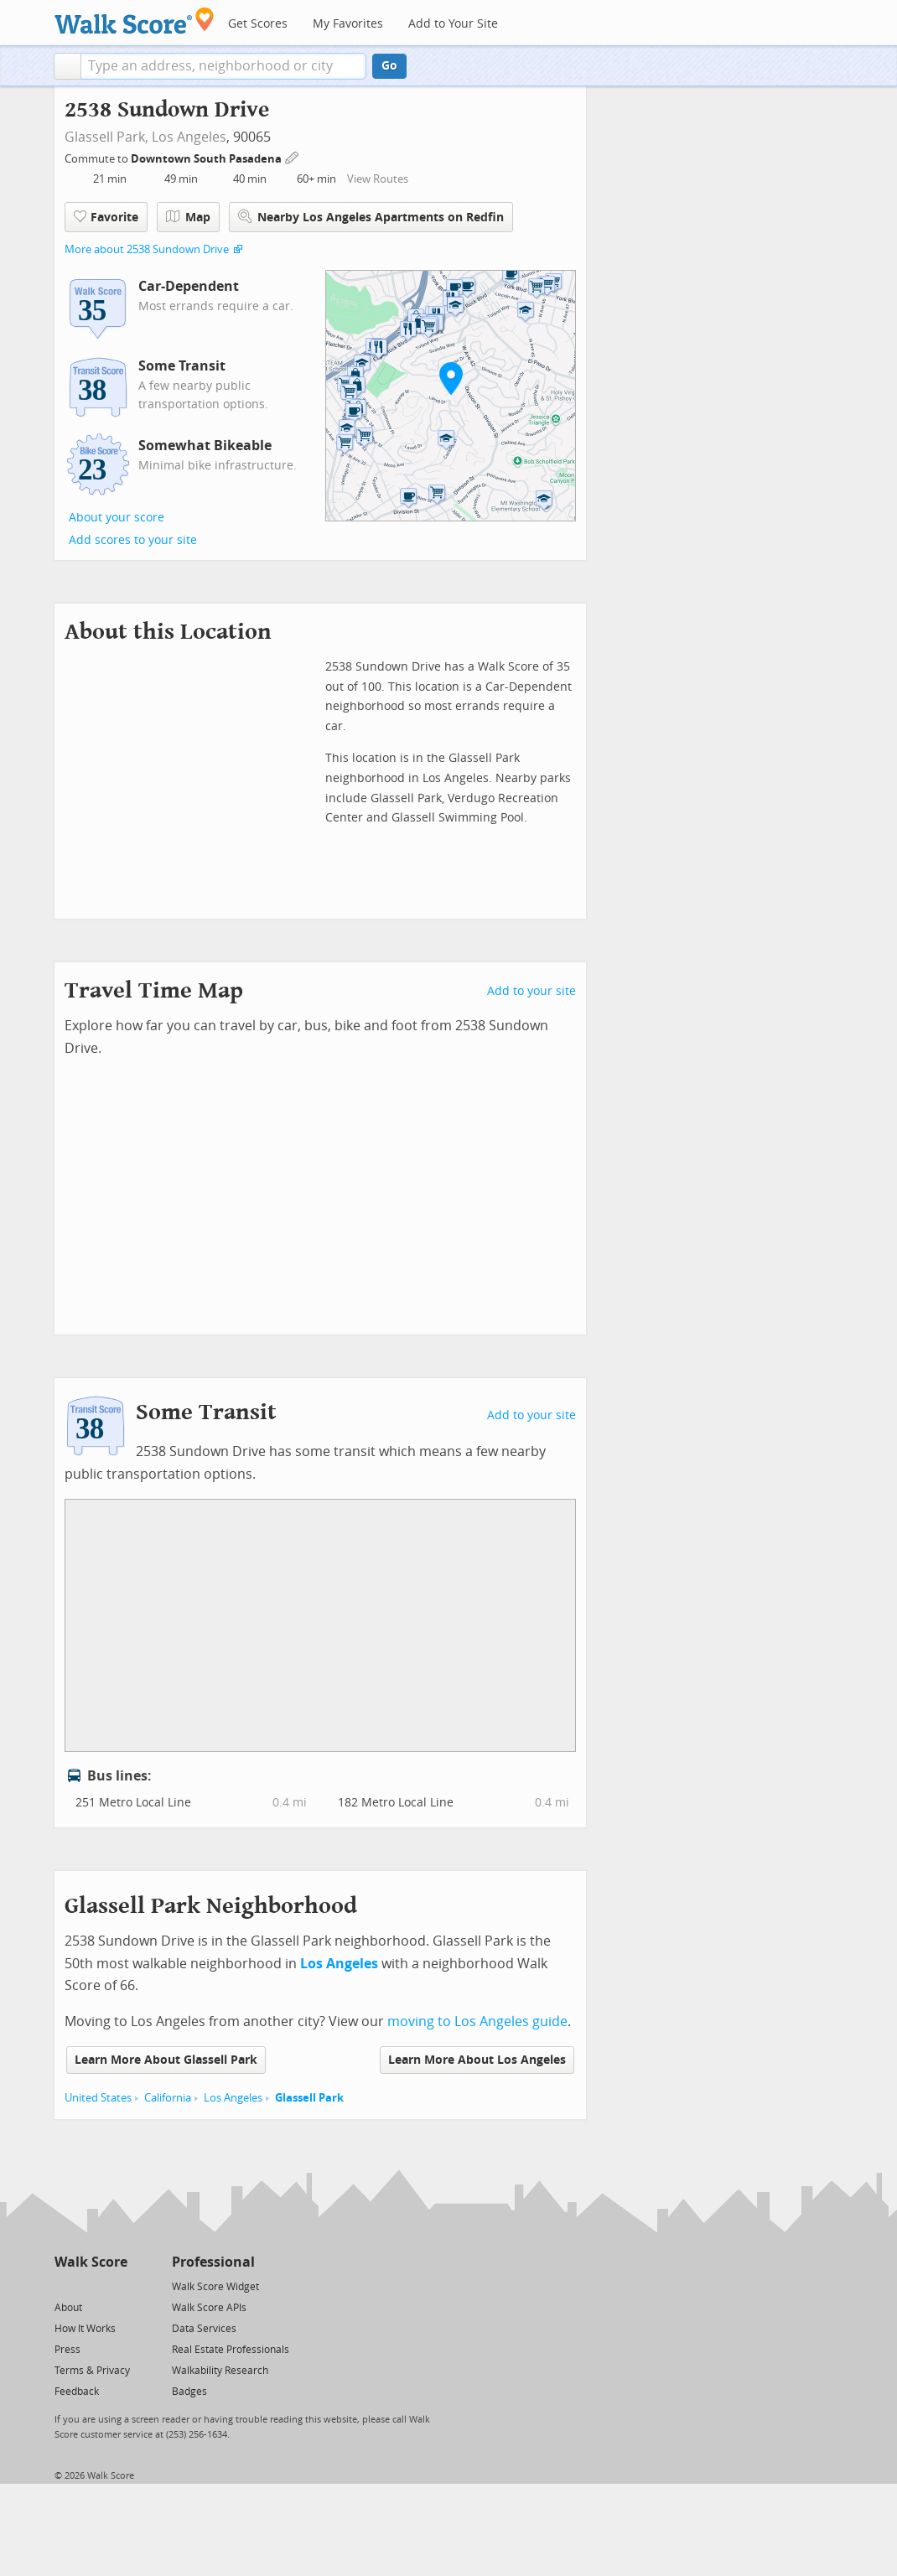 The height and width of the screenshot is (2576, 897). What do you see at coordinates (85, 2329) in the screenshot?
I see `How It Works` at bounding box center [85, 2329].